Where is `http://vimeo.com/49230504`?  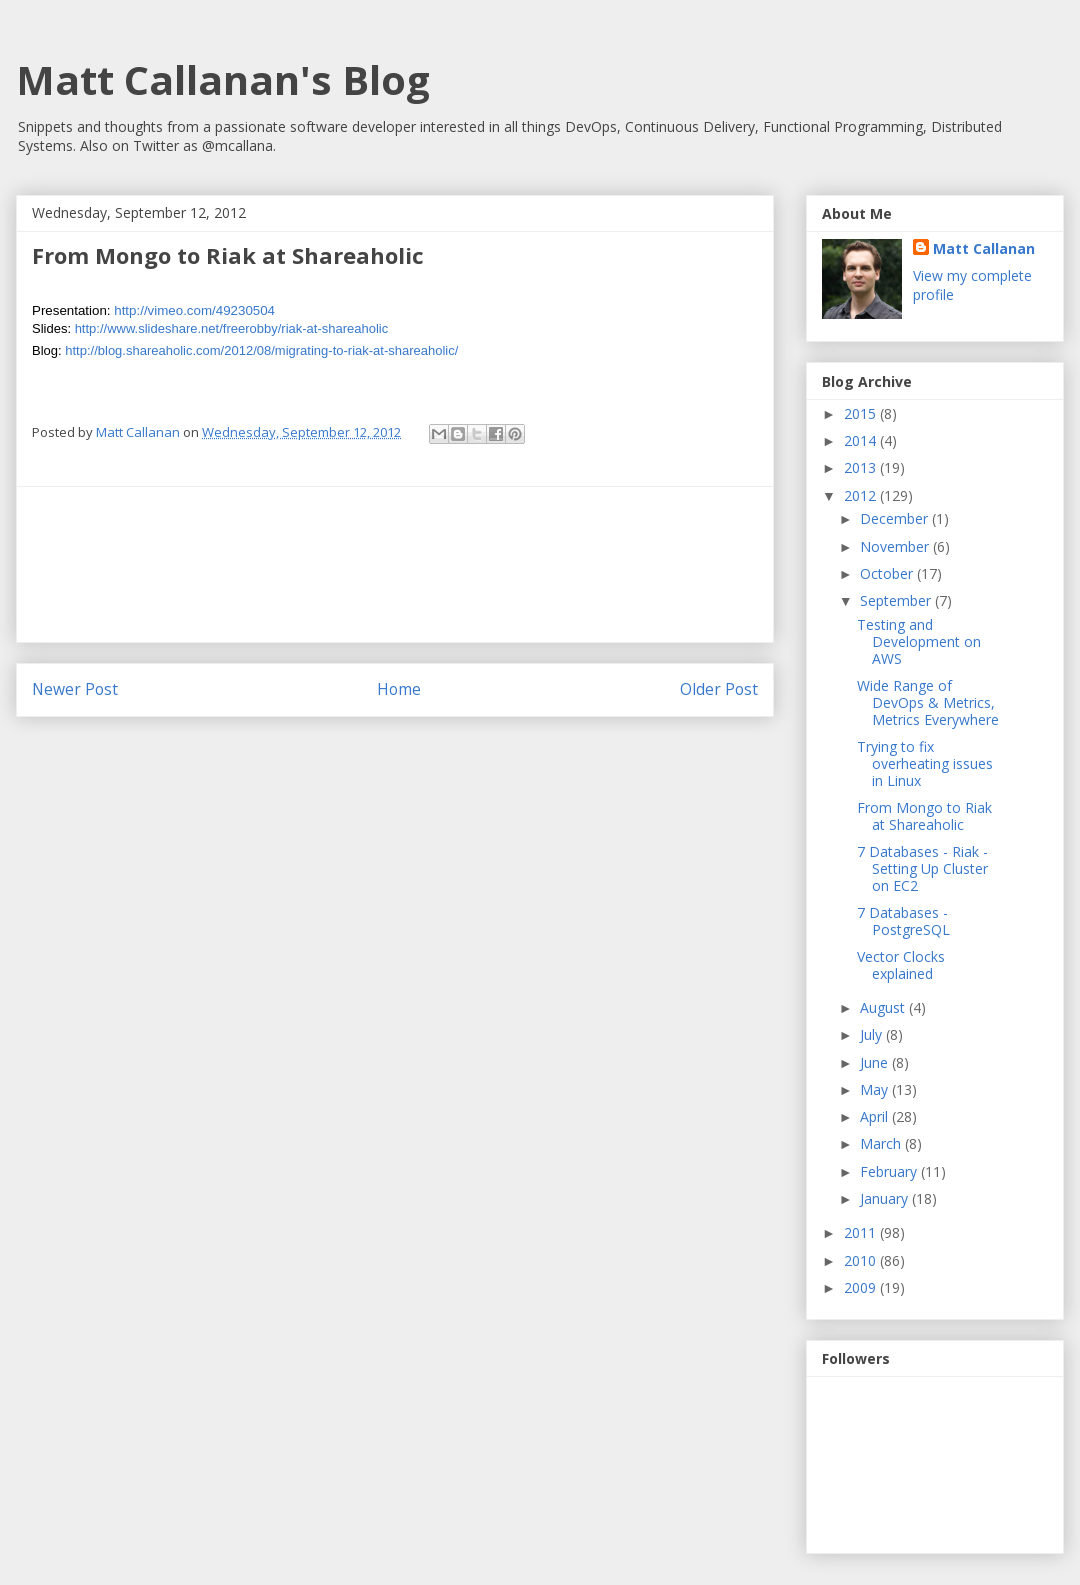 http://vimeo.com/49230504 is located at coordinates (194, 310).